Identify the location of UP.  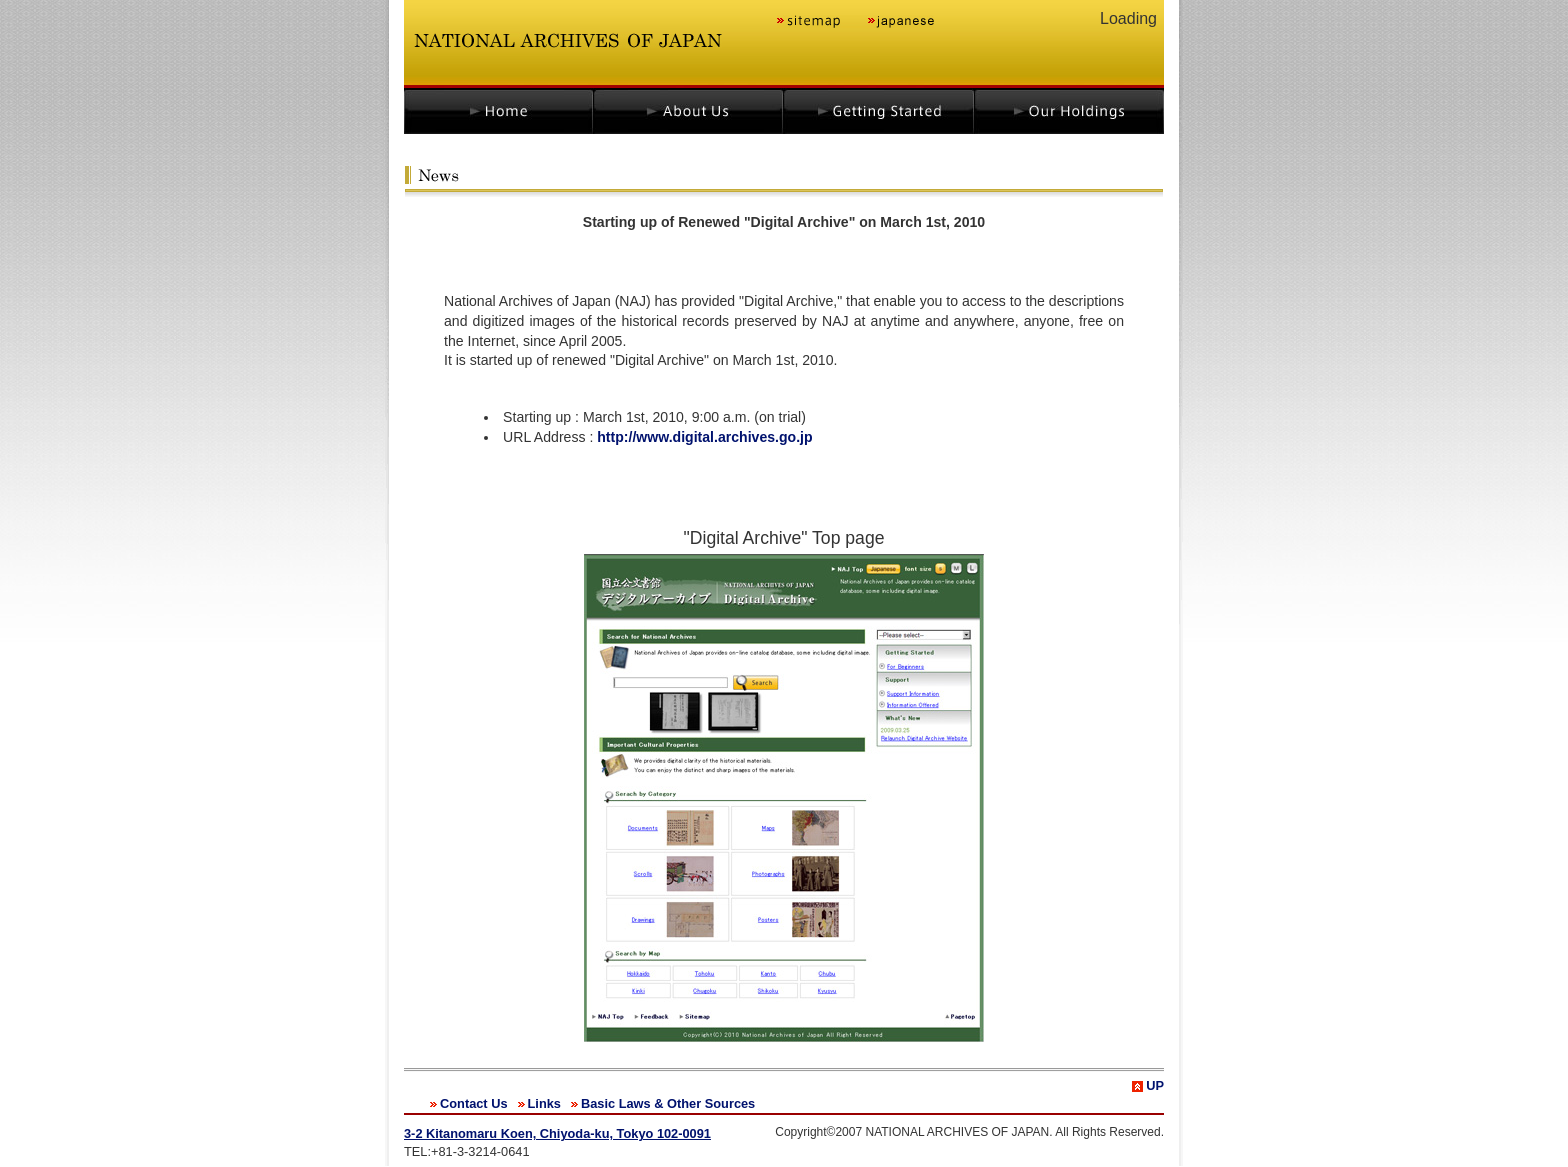
(1155, 1085).